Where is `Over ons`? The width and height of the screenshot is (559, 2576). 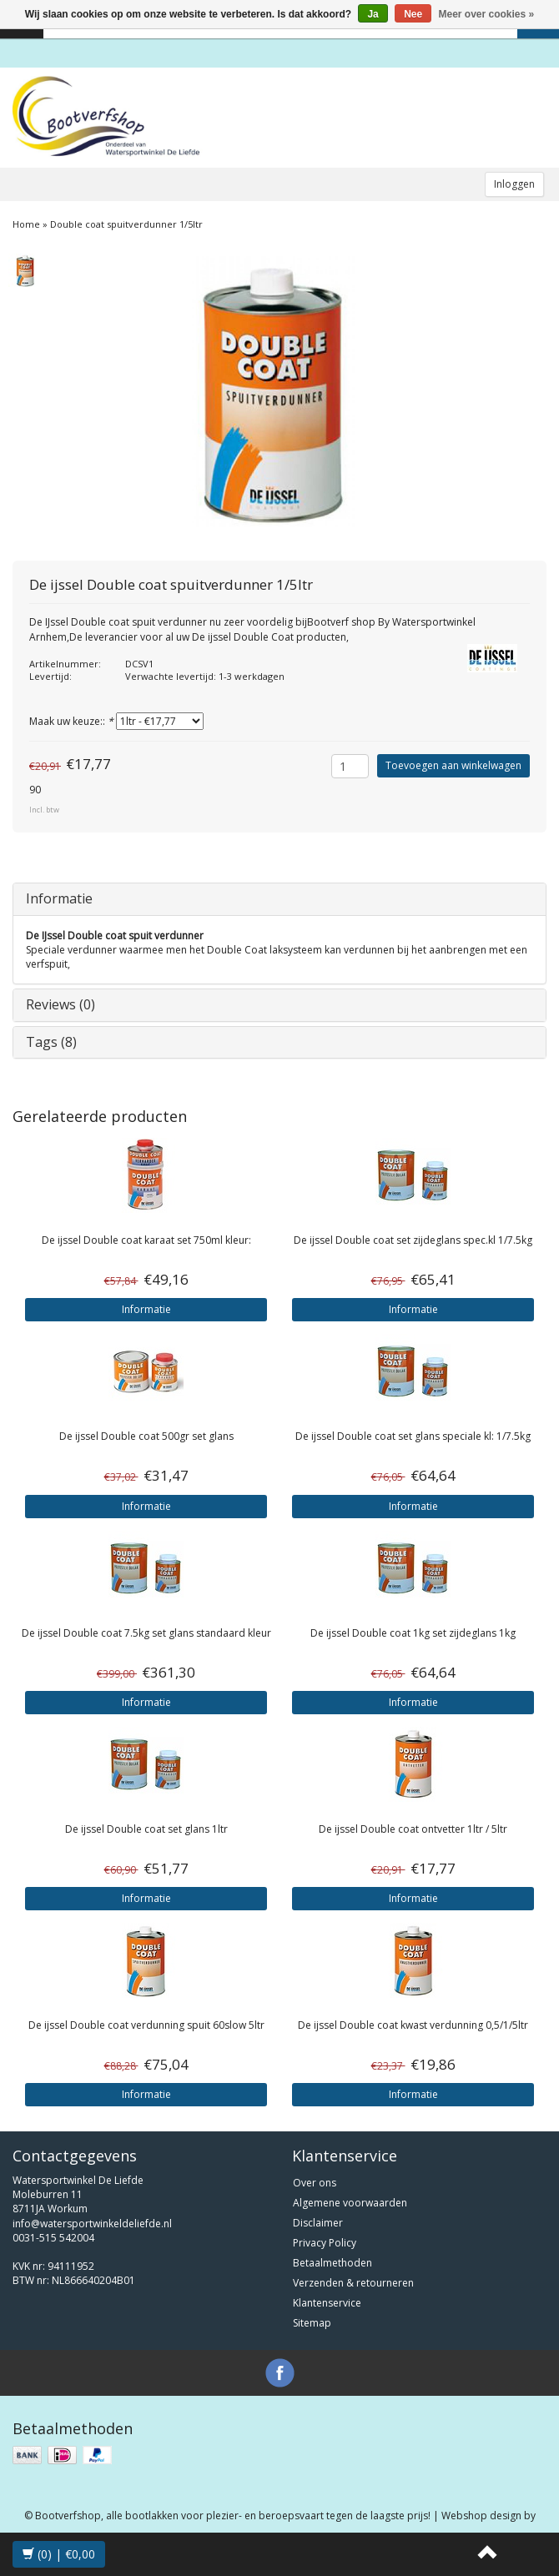 Over ons is located at coordinates (314, 2183).